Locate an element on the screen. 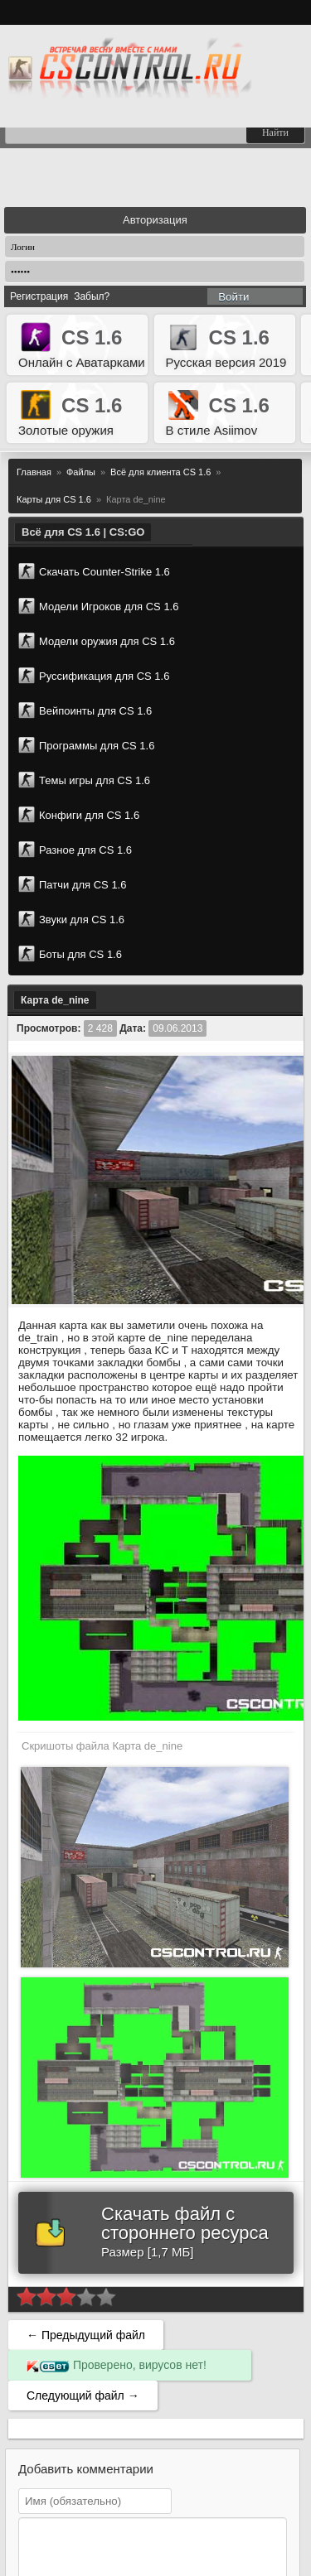  Звуки для CS 1.6 is located at coordinates (71, 919).